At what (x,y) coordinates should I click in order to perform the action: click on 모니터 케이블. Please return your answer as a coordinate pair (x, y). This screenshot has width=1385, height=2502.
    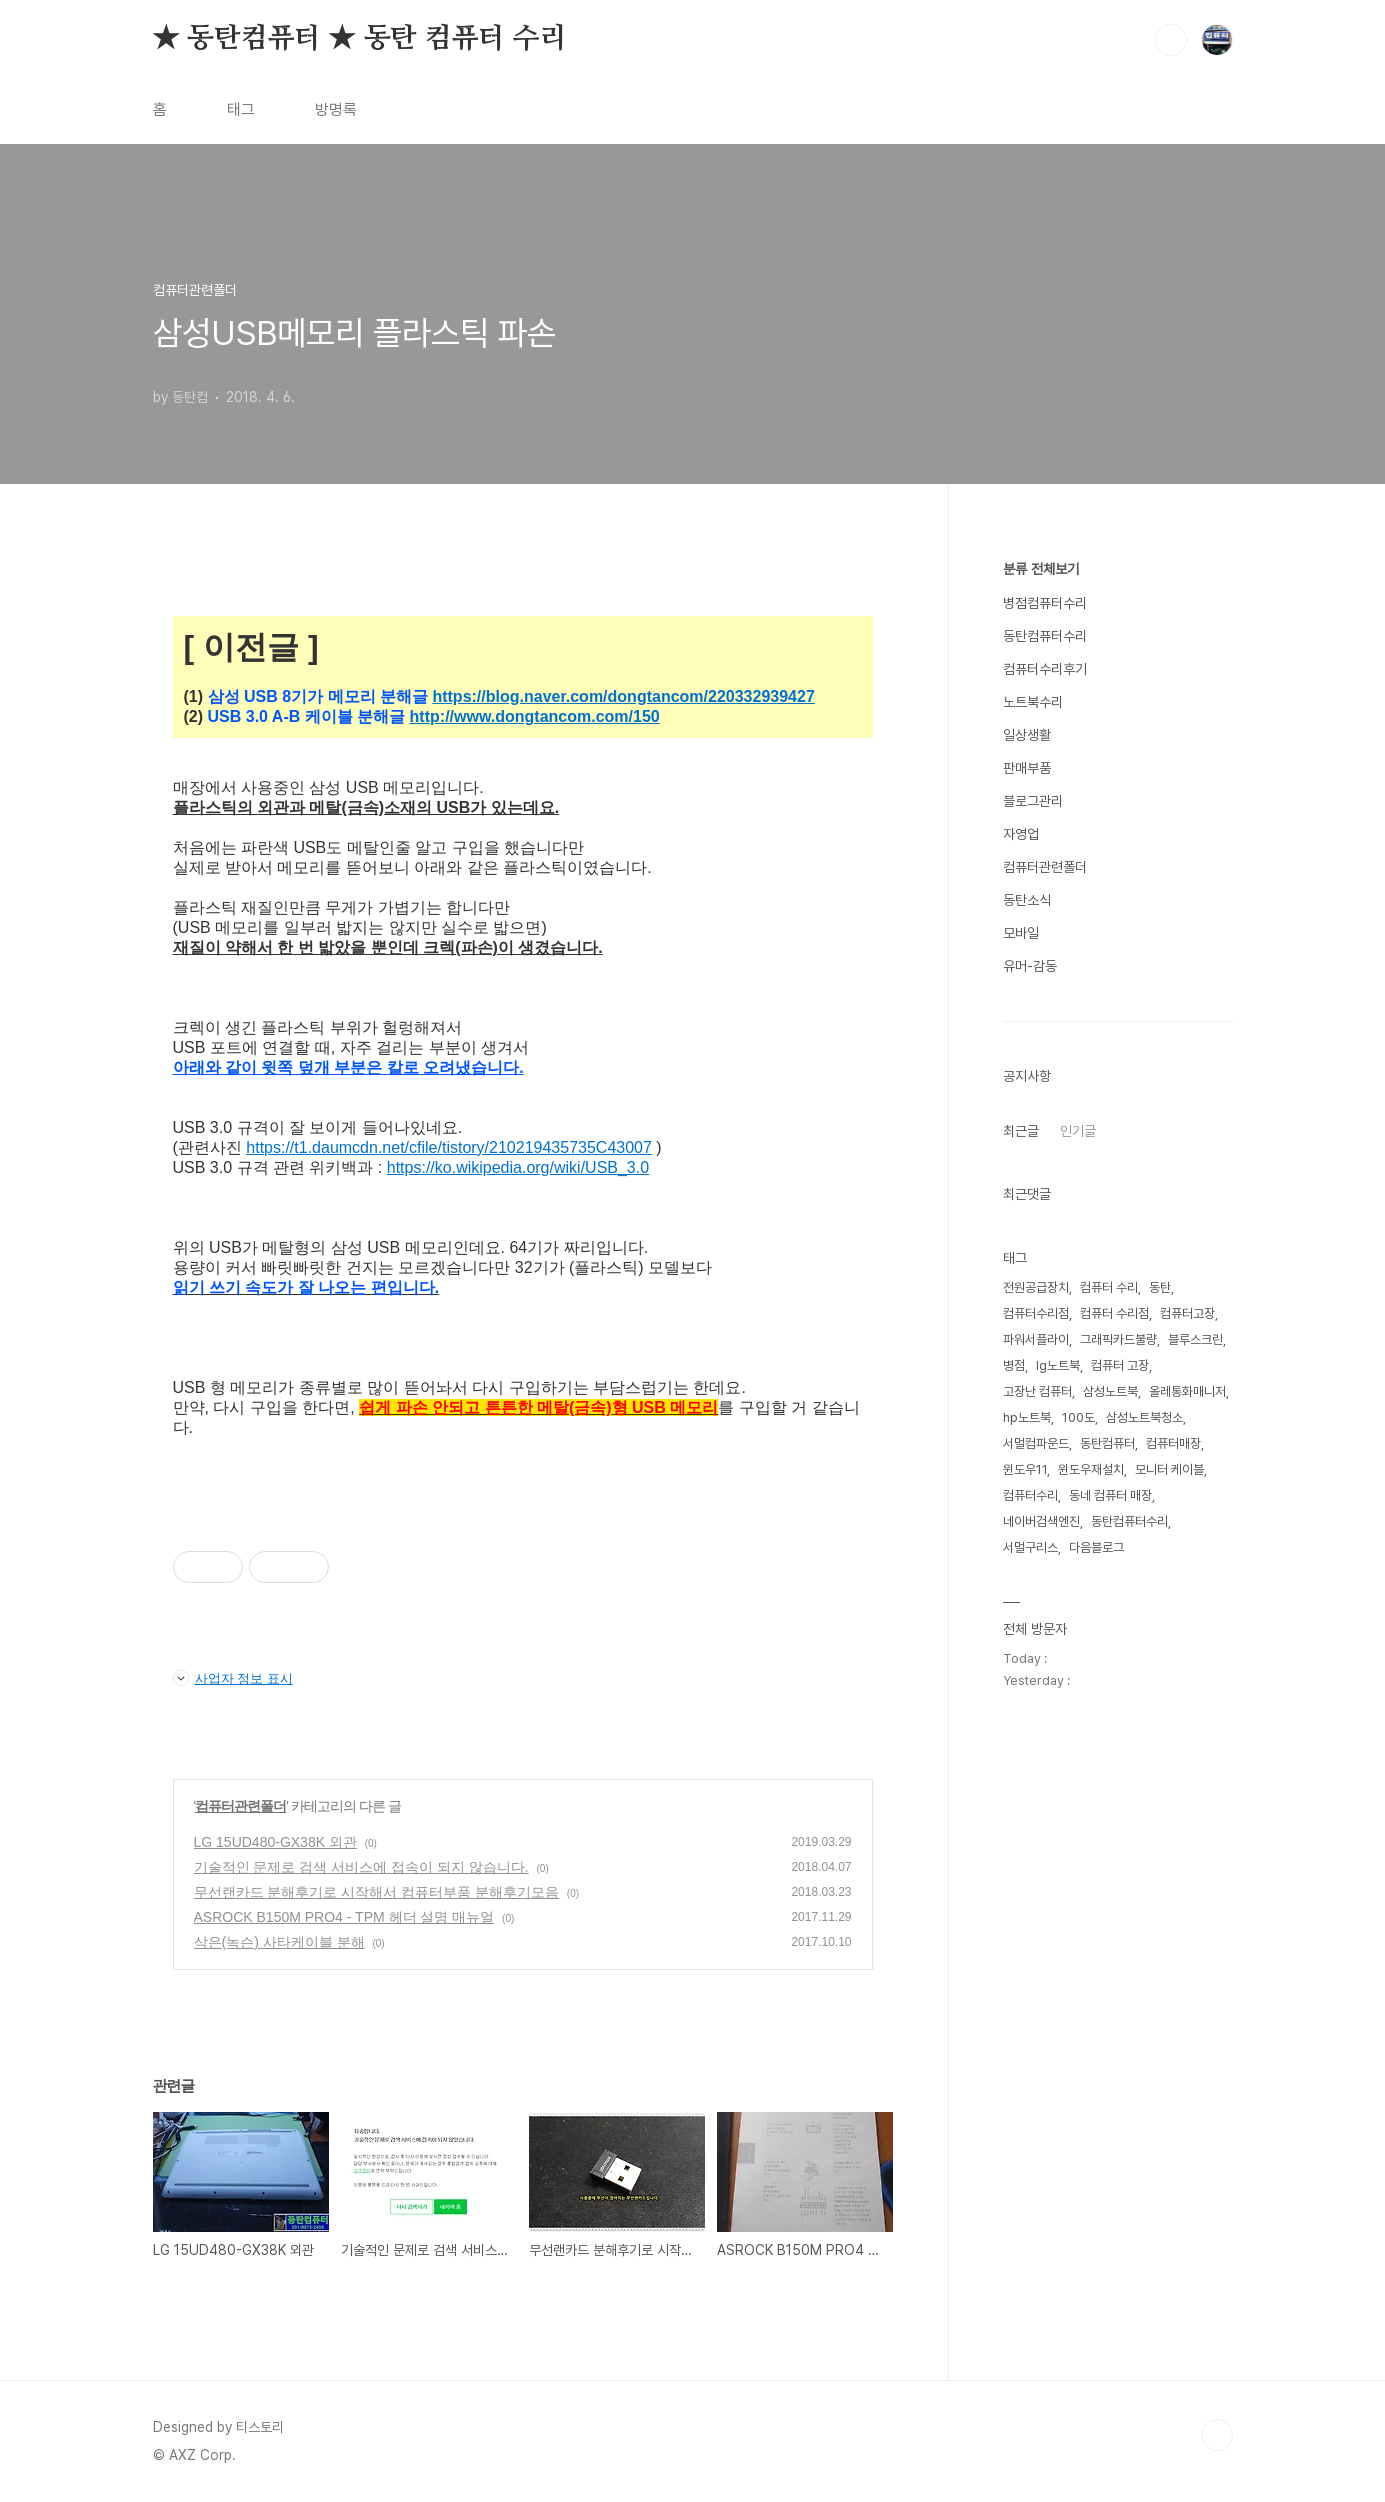
    Looking at the image, I should click on (1169, 1469).